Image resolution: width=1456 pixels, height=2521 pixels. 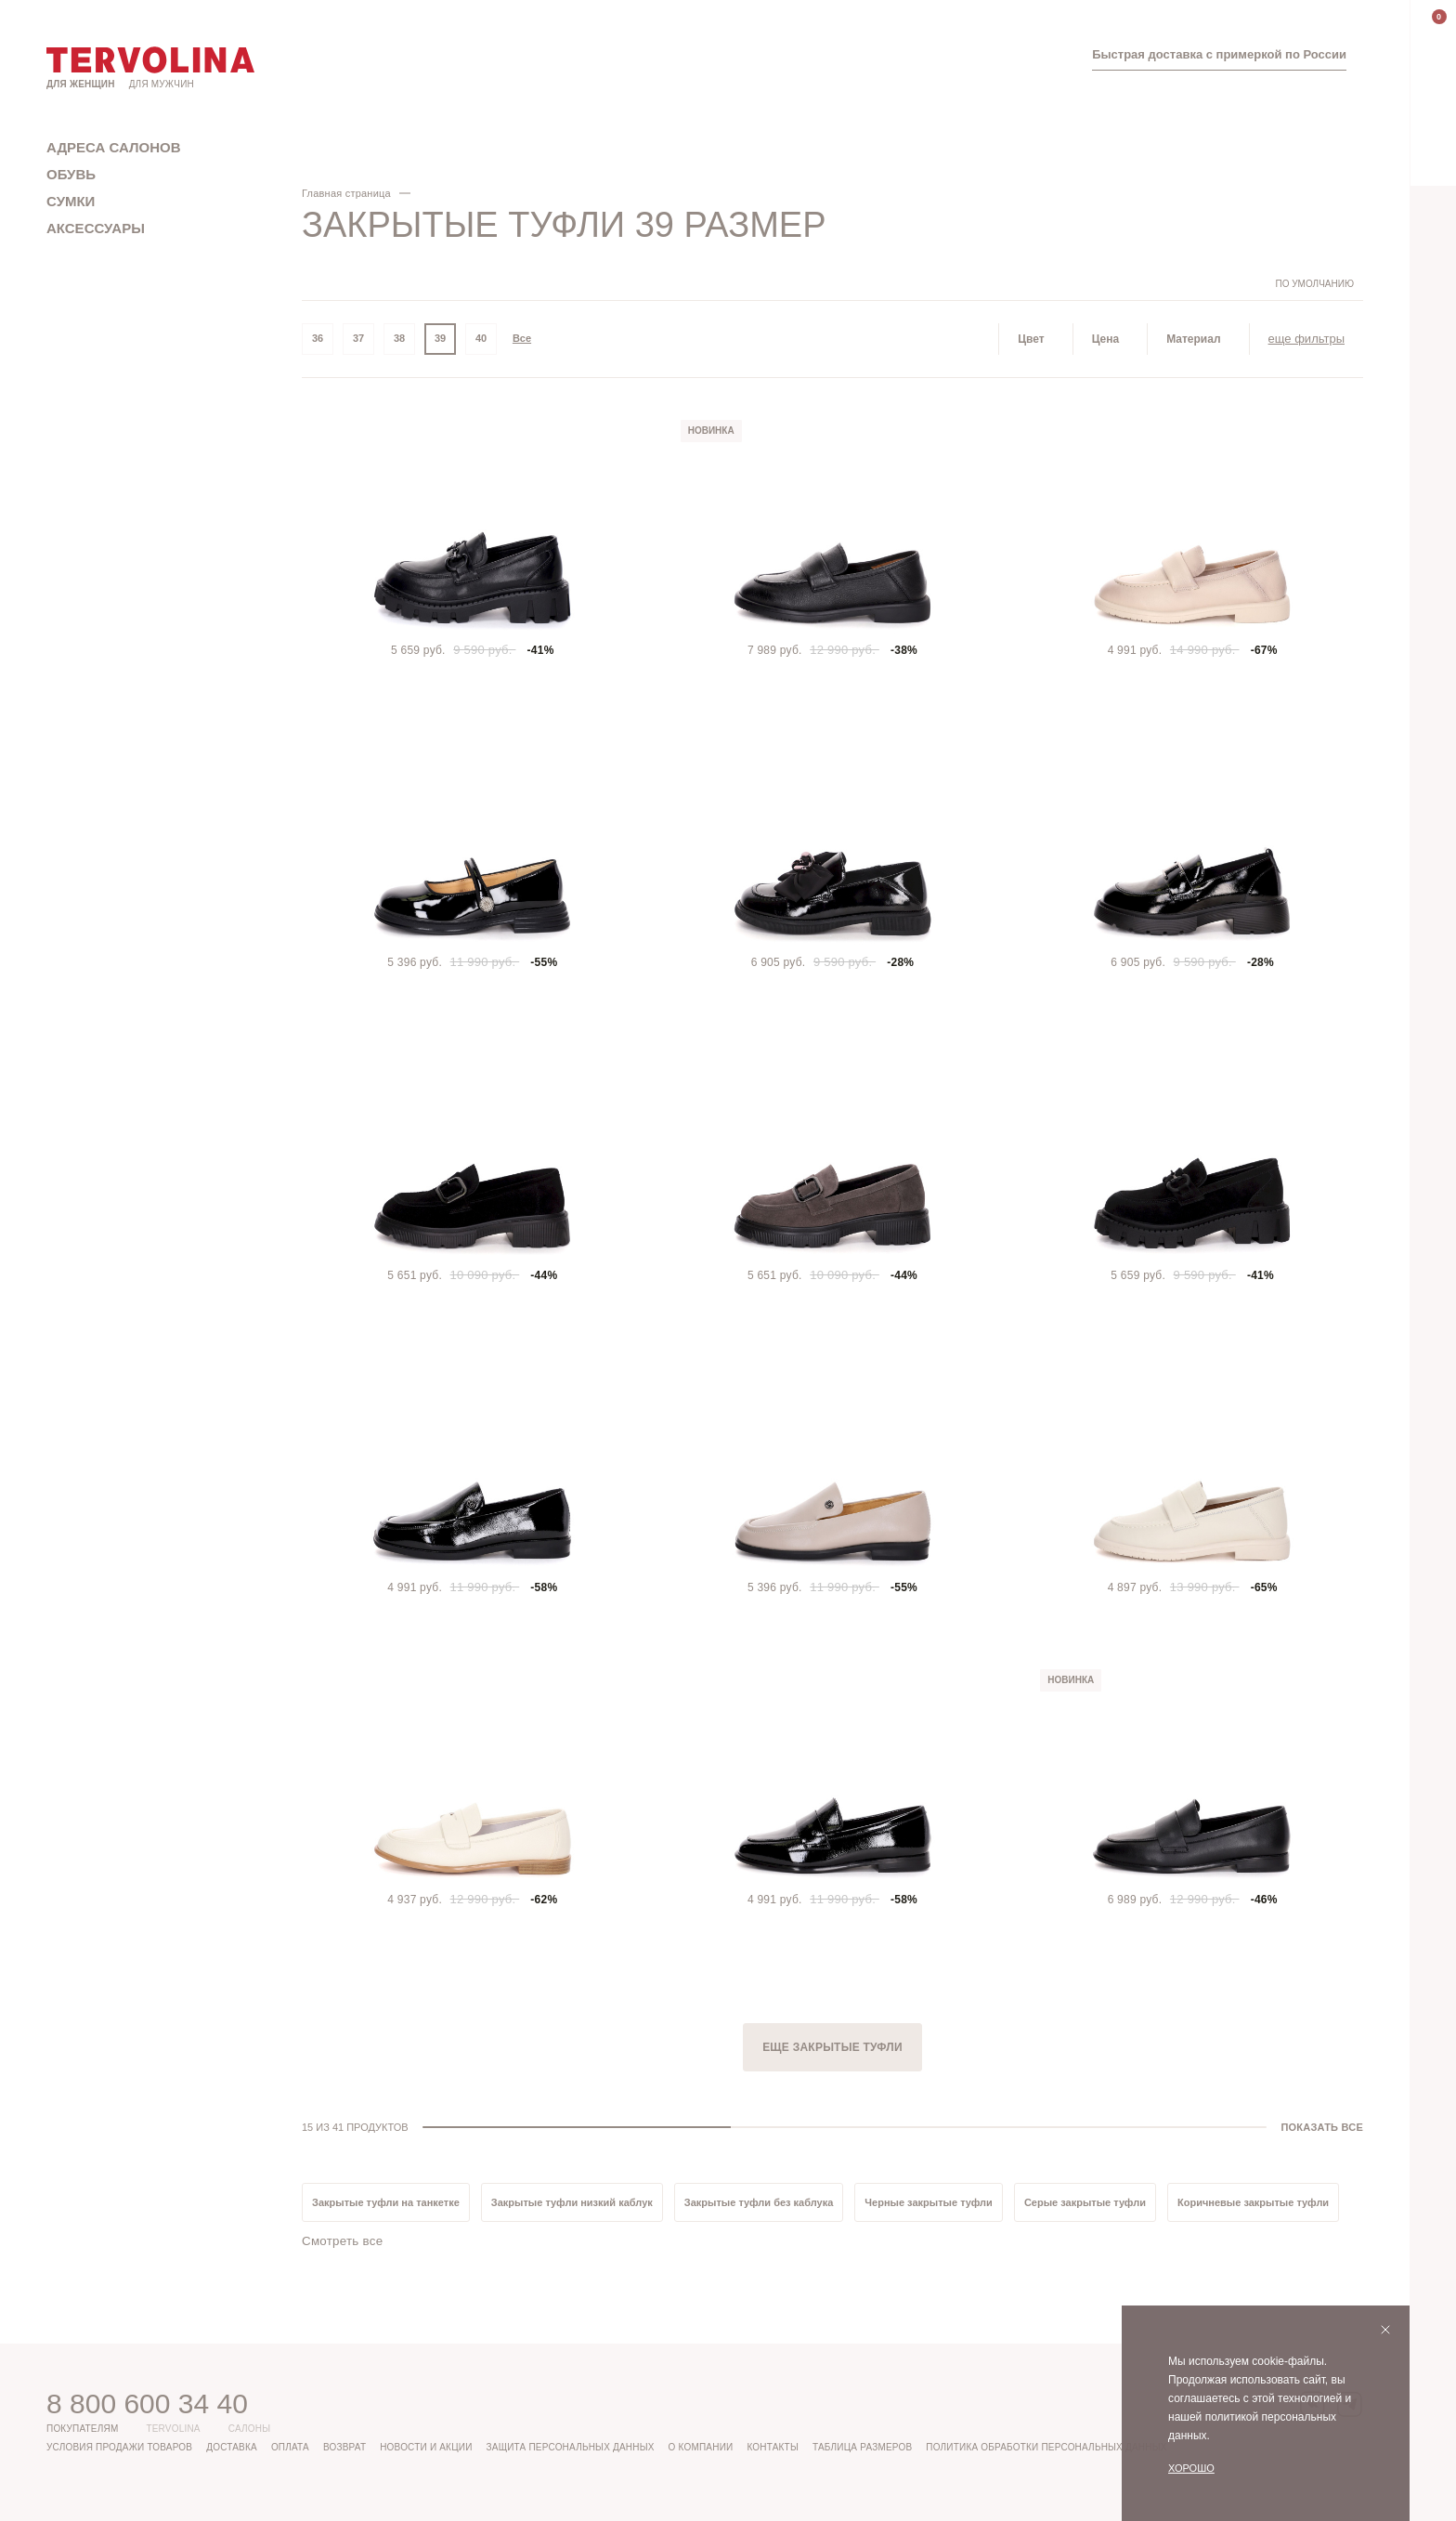 I want to click on 38, so click(x=399, y=339).